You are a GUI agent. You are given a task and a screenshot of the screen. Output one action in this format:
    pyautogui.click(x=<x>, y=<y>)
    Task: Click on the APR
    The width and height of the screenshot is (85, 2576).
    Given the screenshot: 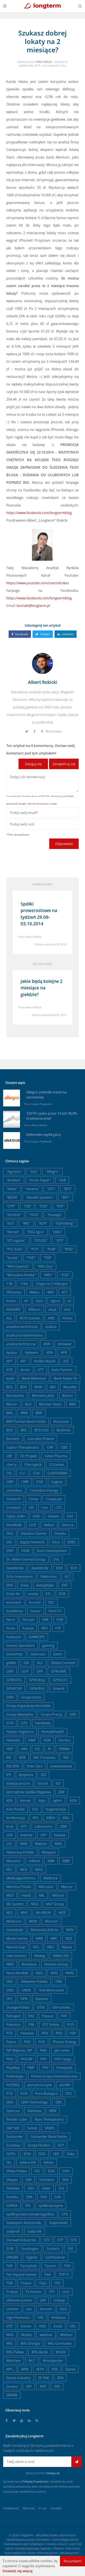 What is the action you would take?
    pyautogui.click(x=64, y=1352)
    